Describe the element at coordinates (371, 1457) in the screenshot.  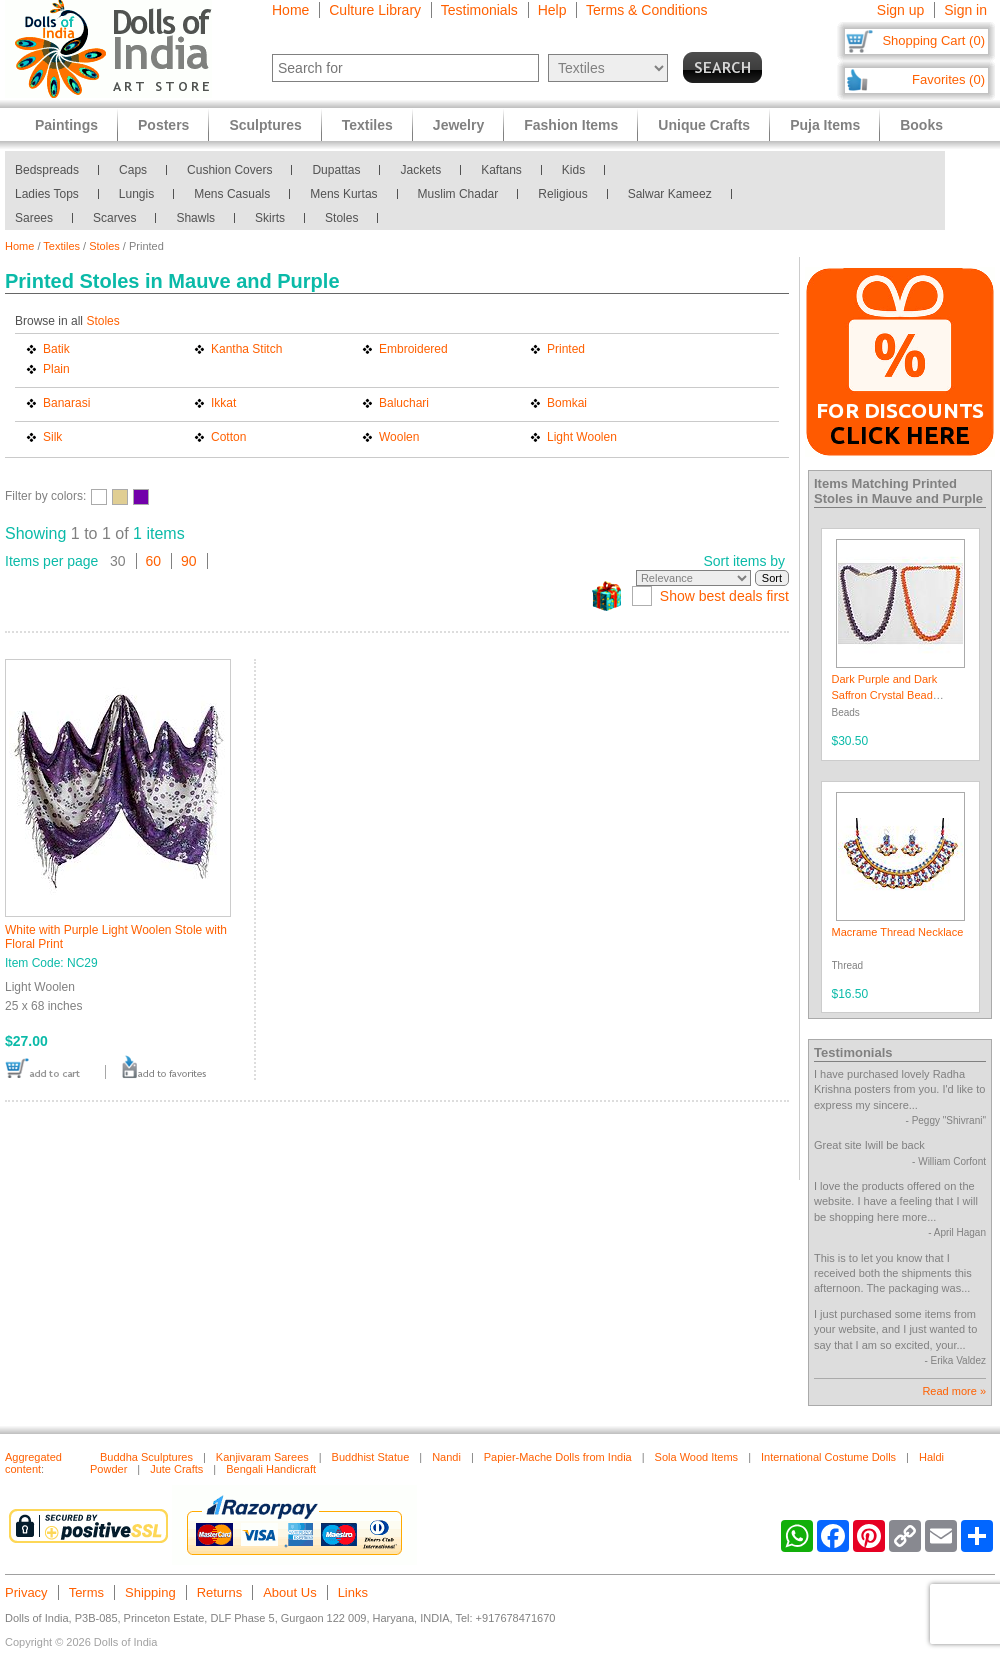
I see `Buddhist Statue` at that location.